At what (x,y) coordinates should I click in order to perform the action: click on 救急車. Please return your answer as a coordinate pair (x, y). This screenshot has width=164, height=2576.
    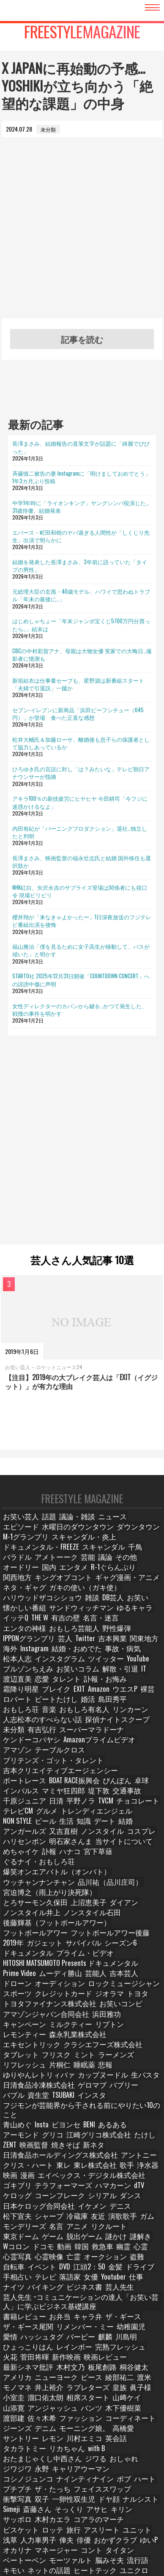
    Looking at the image, I should click on (130, 2114).